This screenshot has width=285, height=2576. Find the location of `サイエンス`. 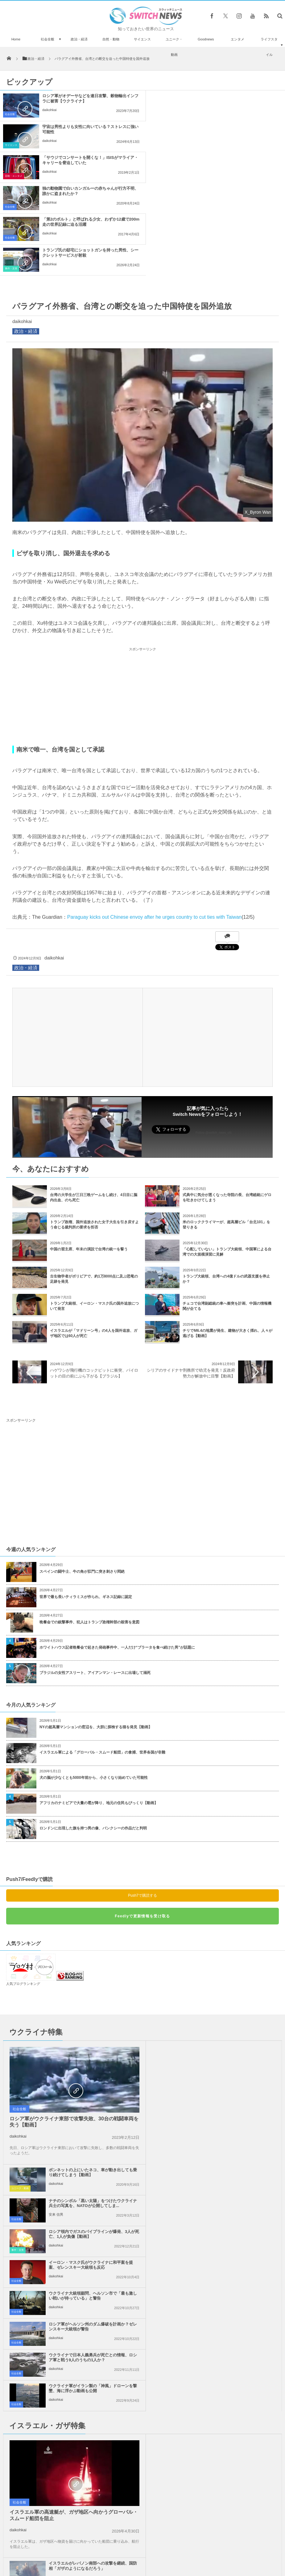

サイエンス is located at coordinates (142, 39).